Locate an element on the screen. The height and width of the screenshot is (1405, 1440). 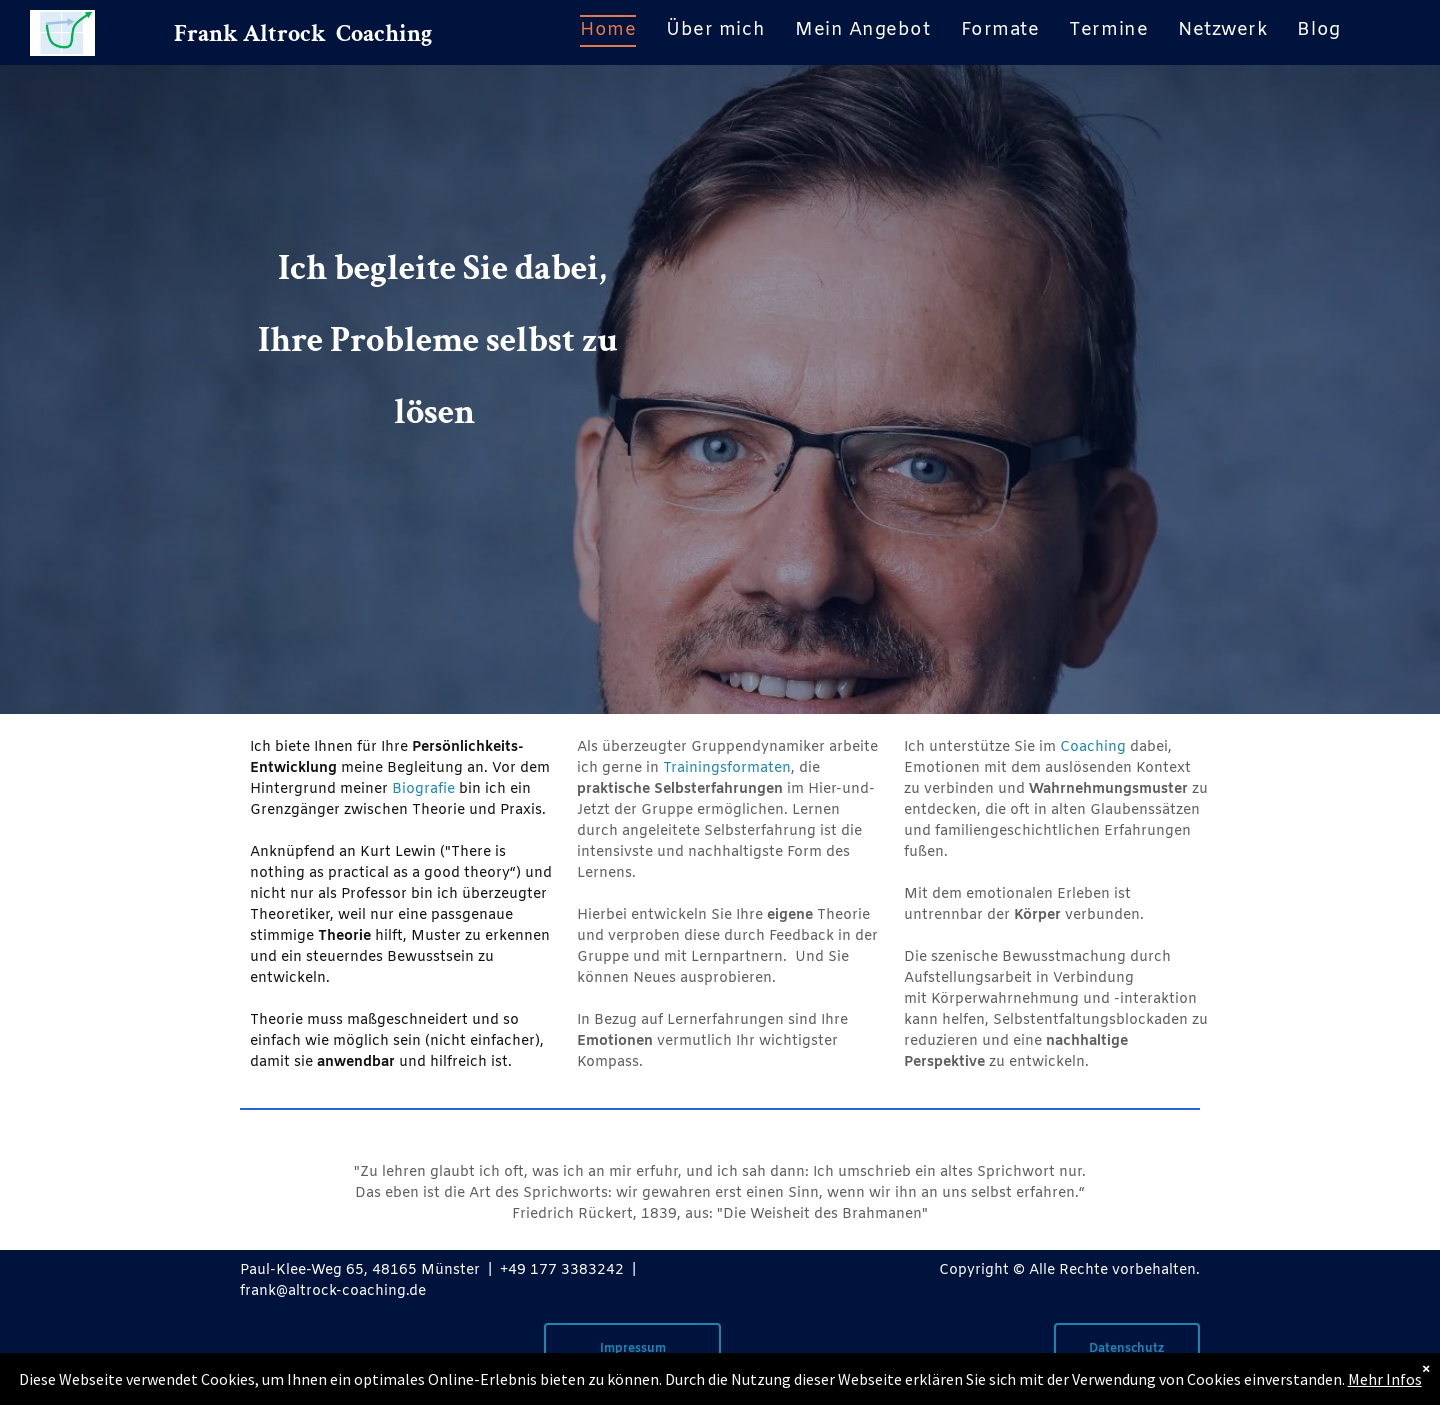
Coaching is located at coordinates (1093, 747).